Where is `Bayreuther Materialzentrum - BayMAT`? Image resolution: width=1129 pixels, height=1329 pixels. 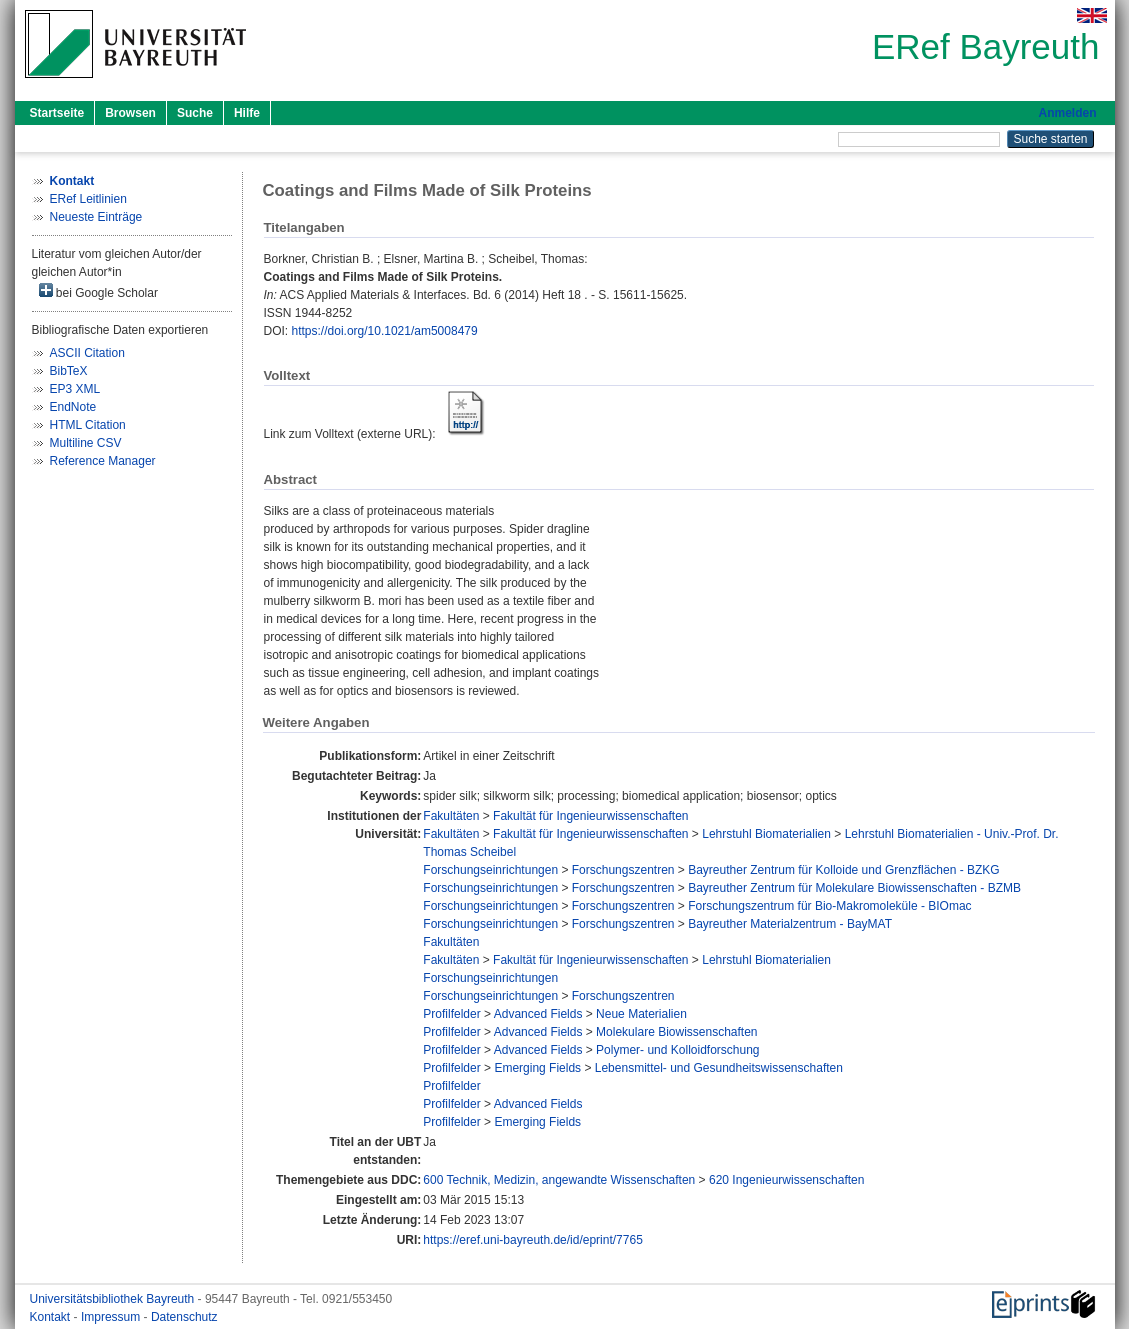 Bayreuther Materialzentrum - BayMAT is located at coordinates (790, 924).